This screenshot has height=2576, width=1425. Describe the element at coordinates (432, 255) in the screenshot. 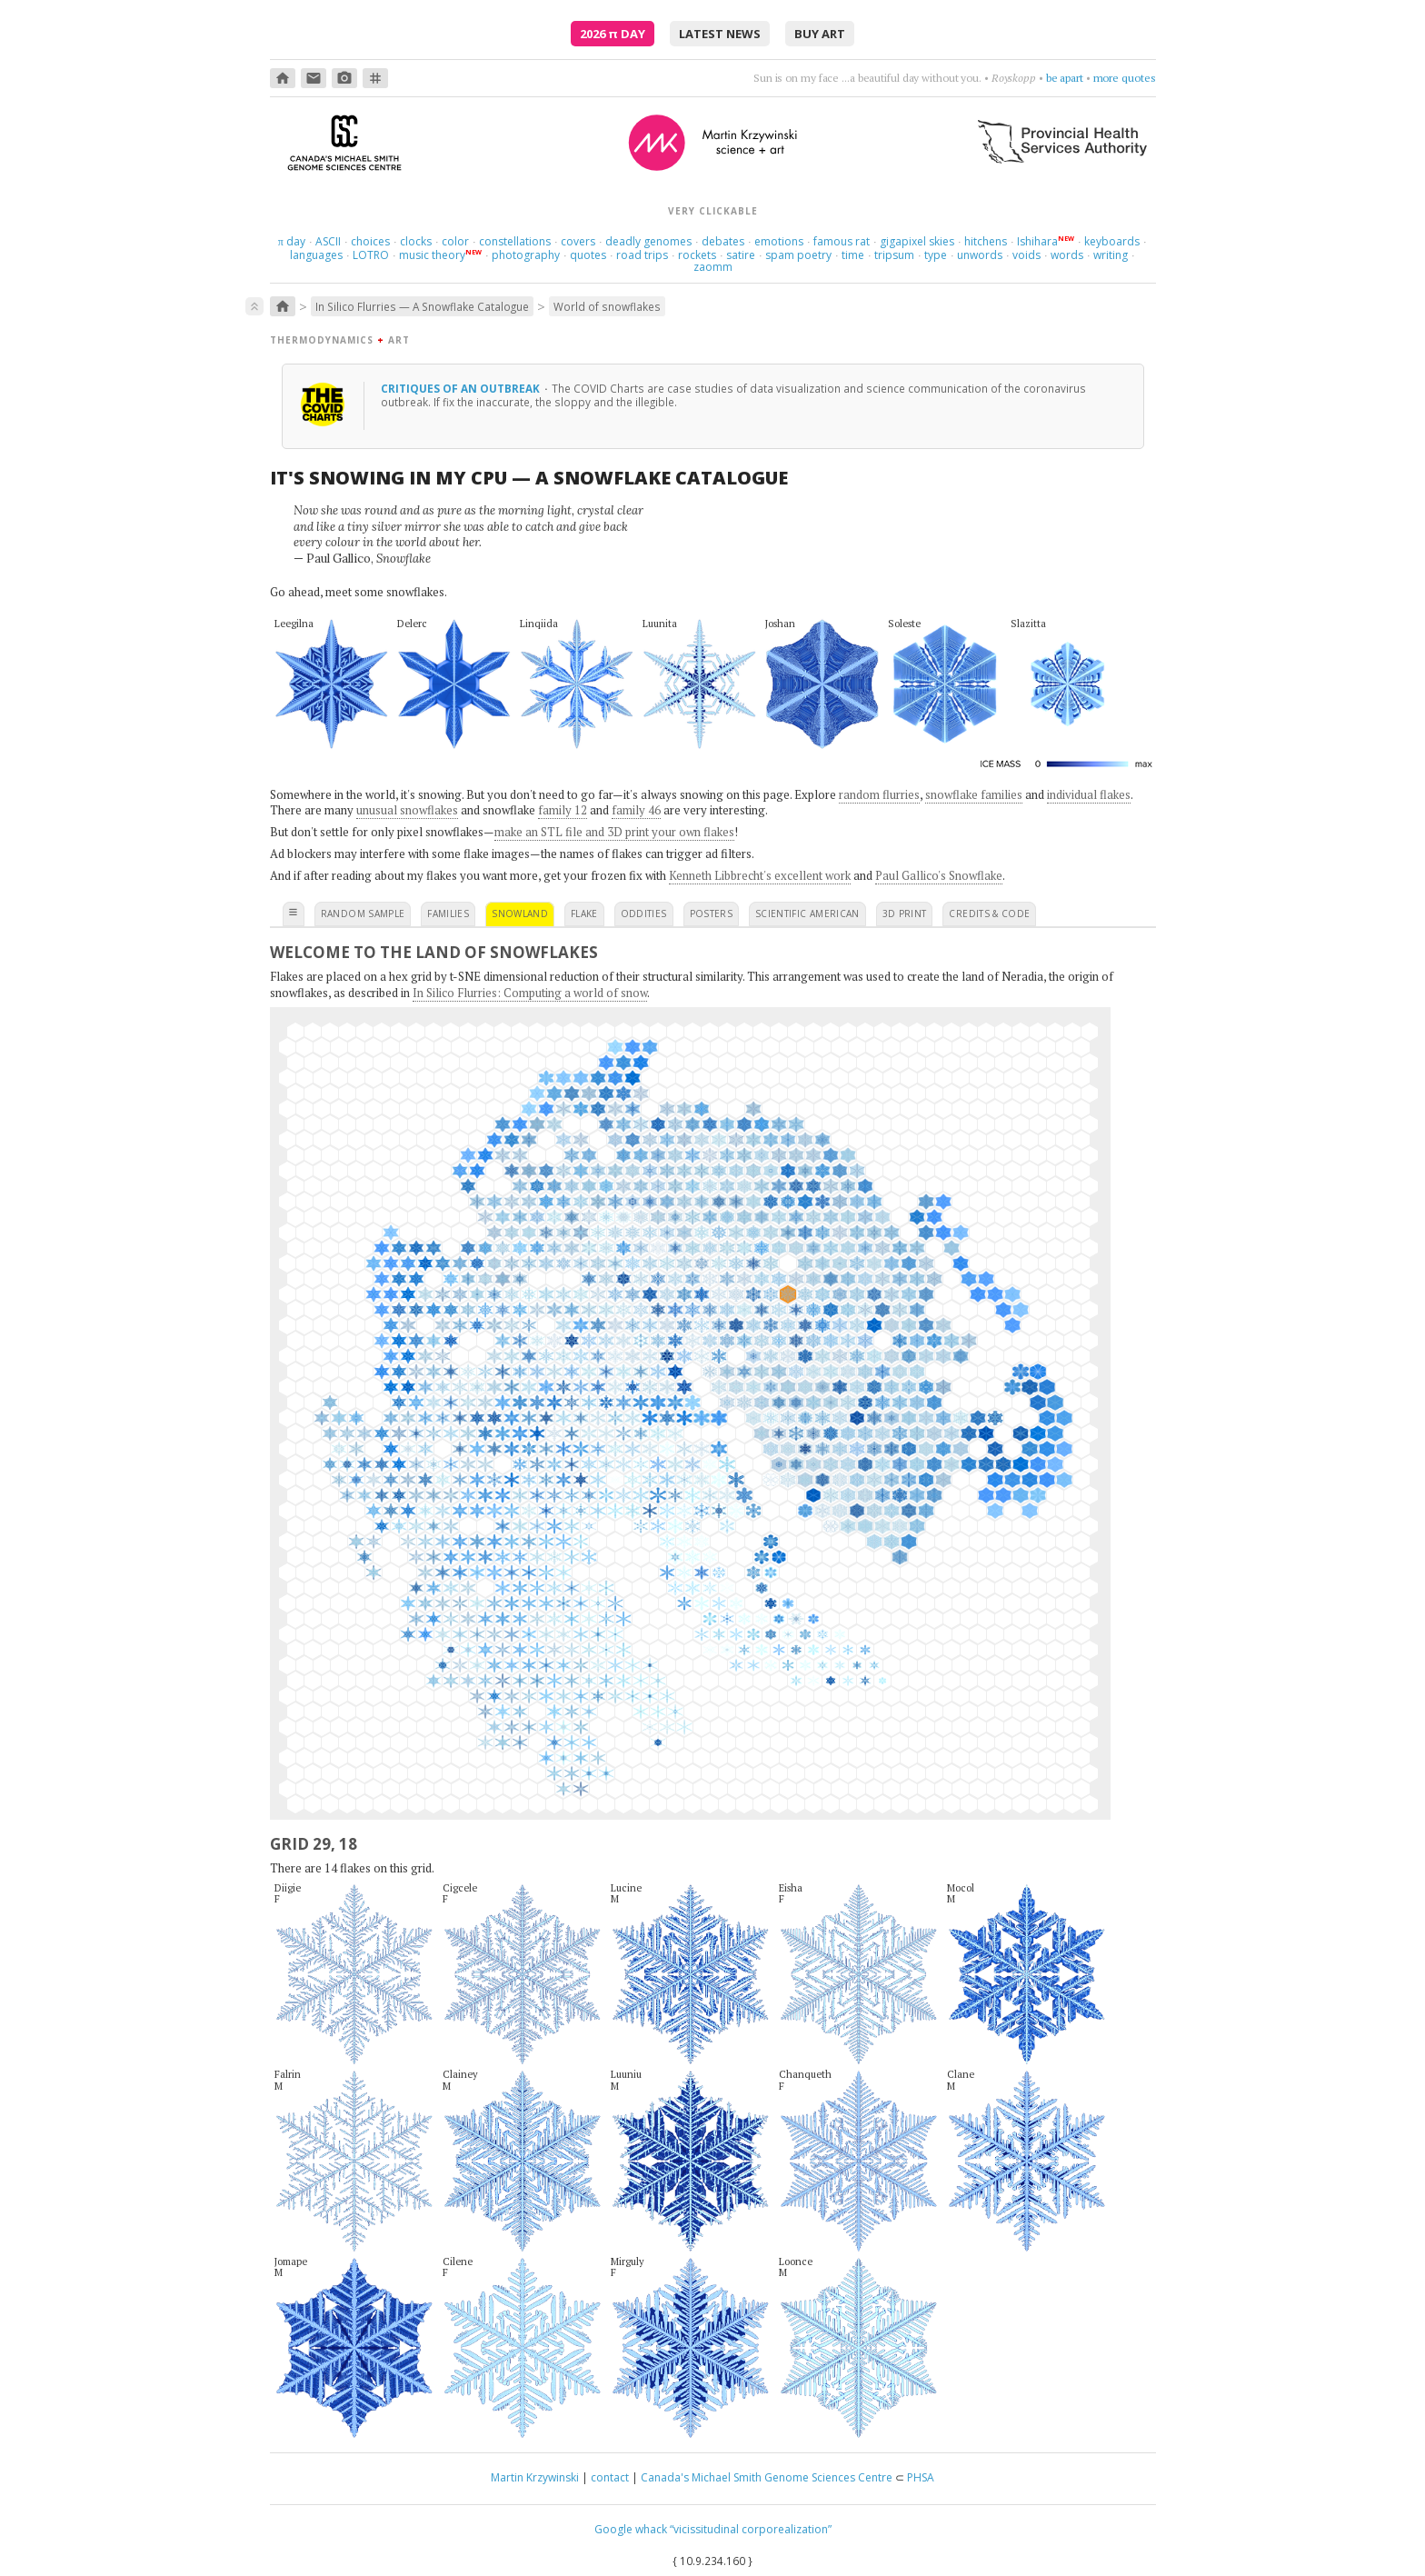

I see `music theory` at that location.